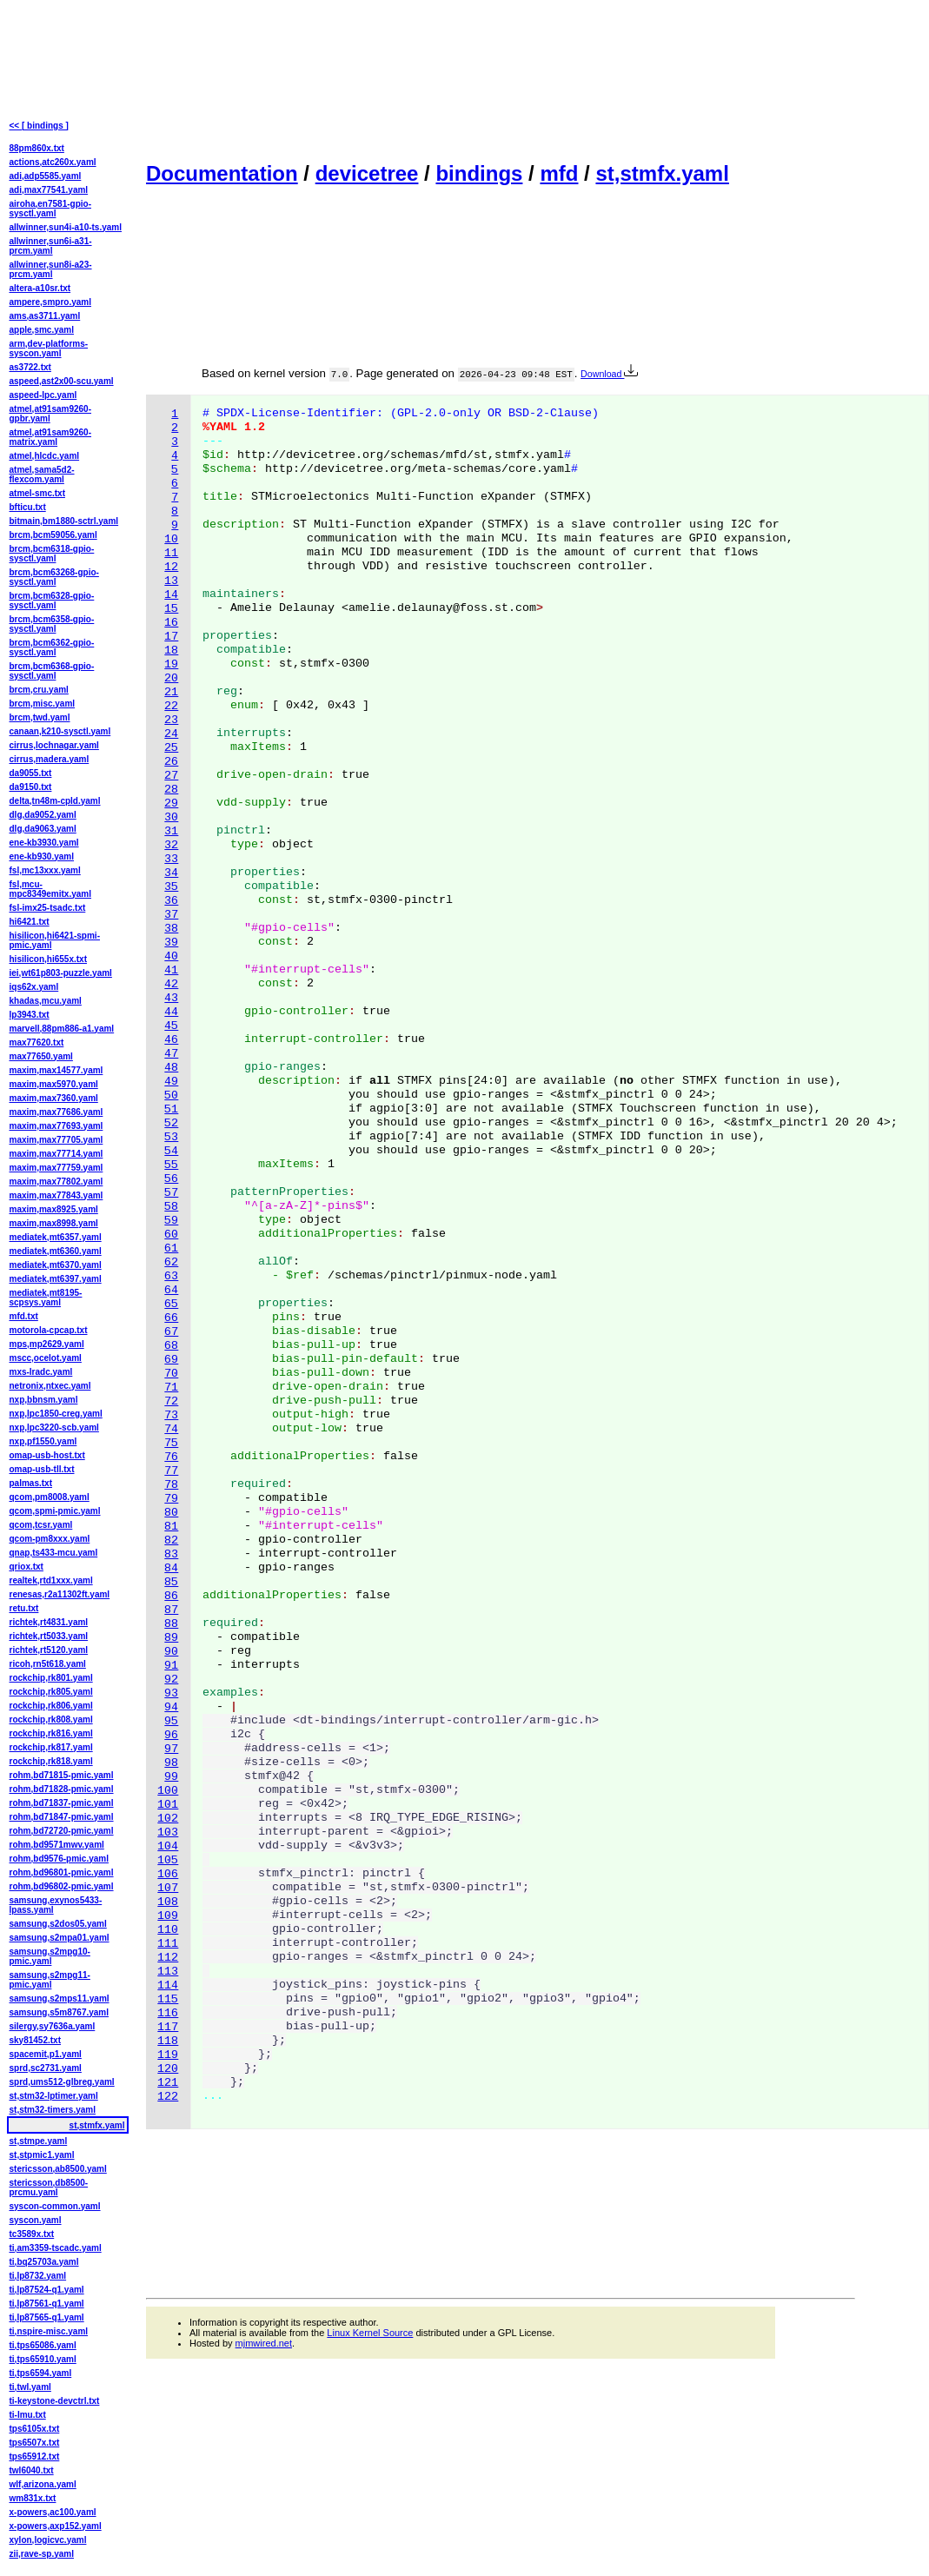 The height and width of the screenshot is (2576, 929). Describe the element at coordinates (56, 1265) in the screenshot. I see `mediatek,mt6370.yaml` at that location.